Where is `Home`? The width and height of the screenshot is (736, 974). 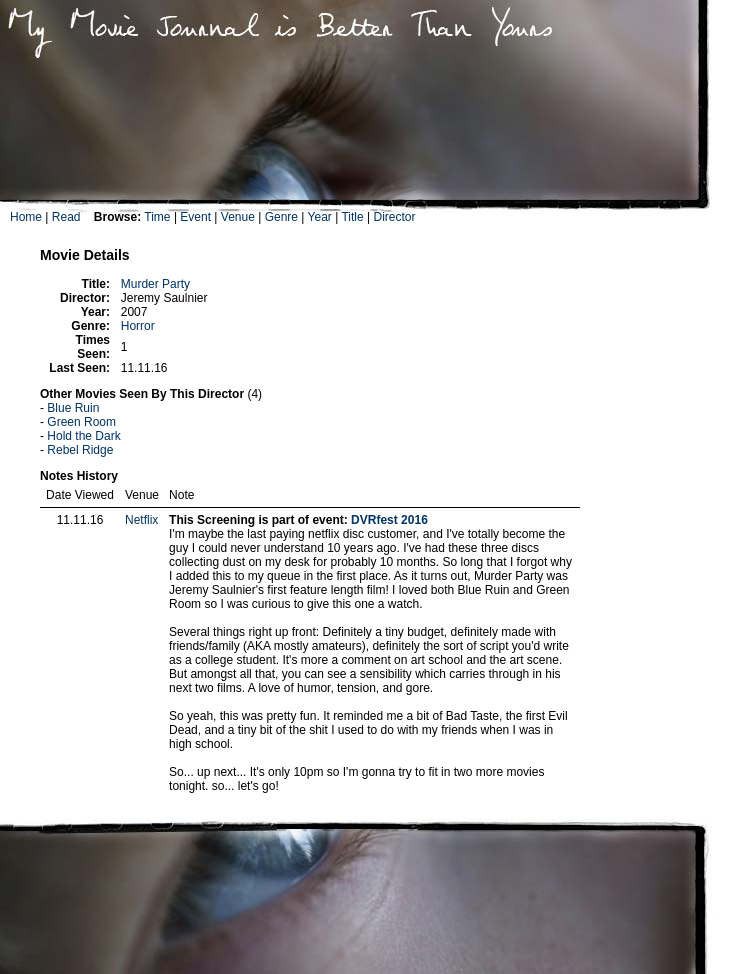
Home is located at coordinates (26, 217).